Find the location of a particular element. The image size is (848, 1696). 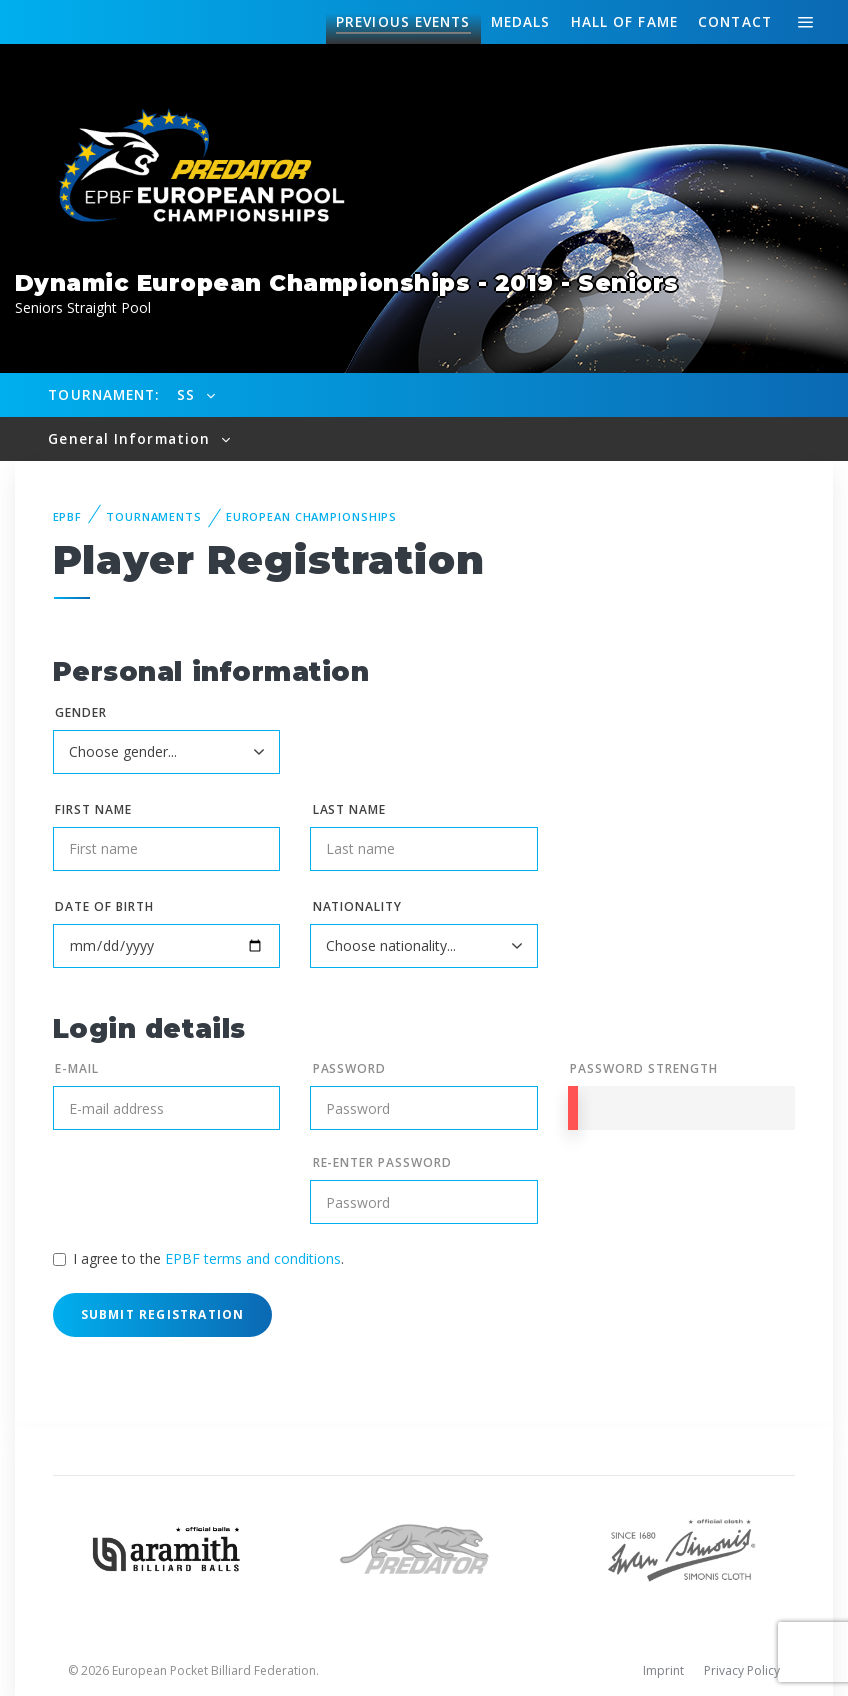

Contact is located at coordinates (735, 21).